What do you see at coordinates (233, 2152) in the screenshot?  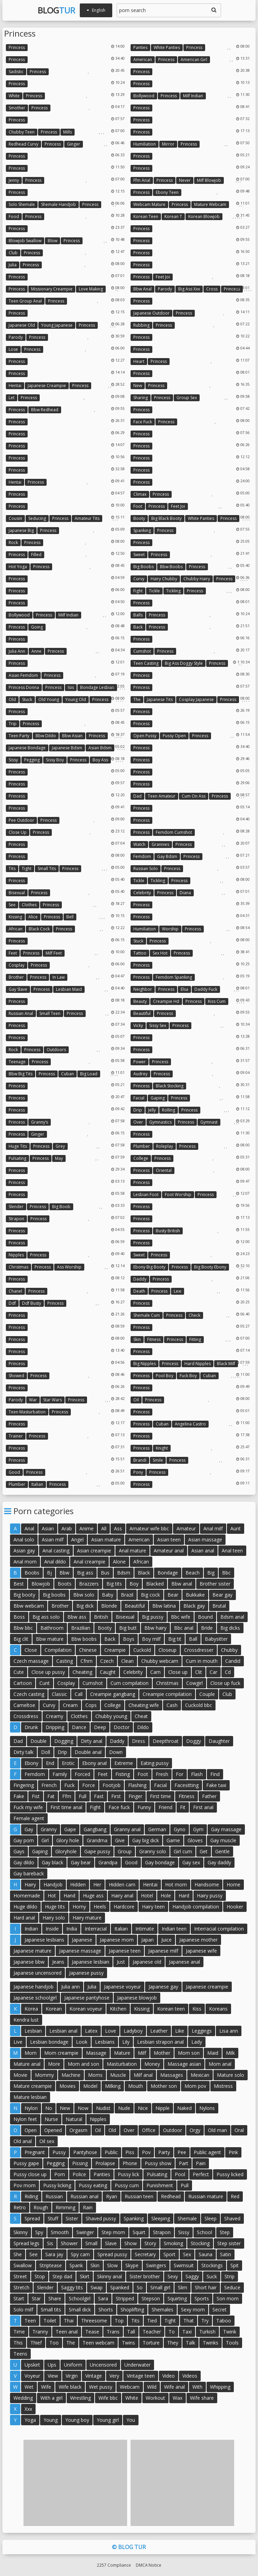 I see `Pink` at bounding box center [233, 2152].